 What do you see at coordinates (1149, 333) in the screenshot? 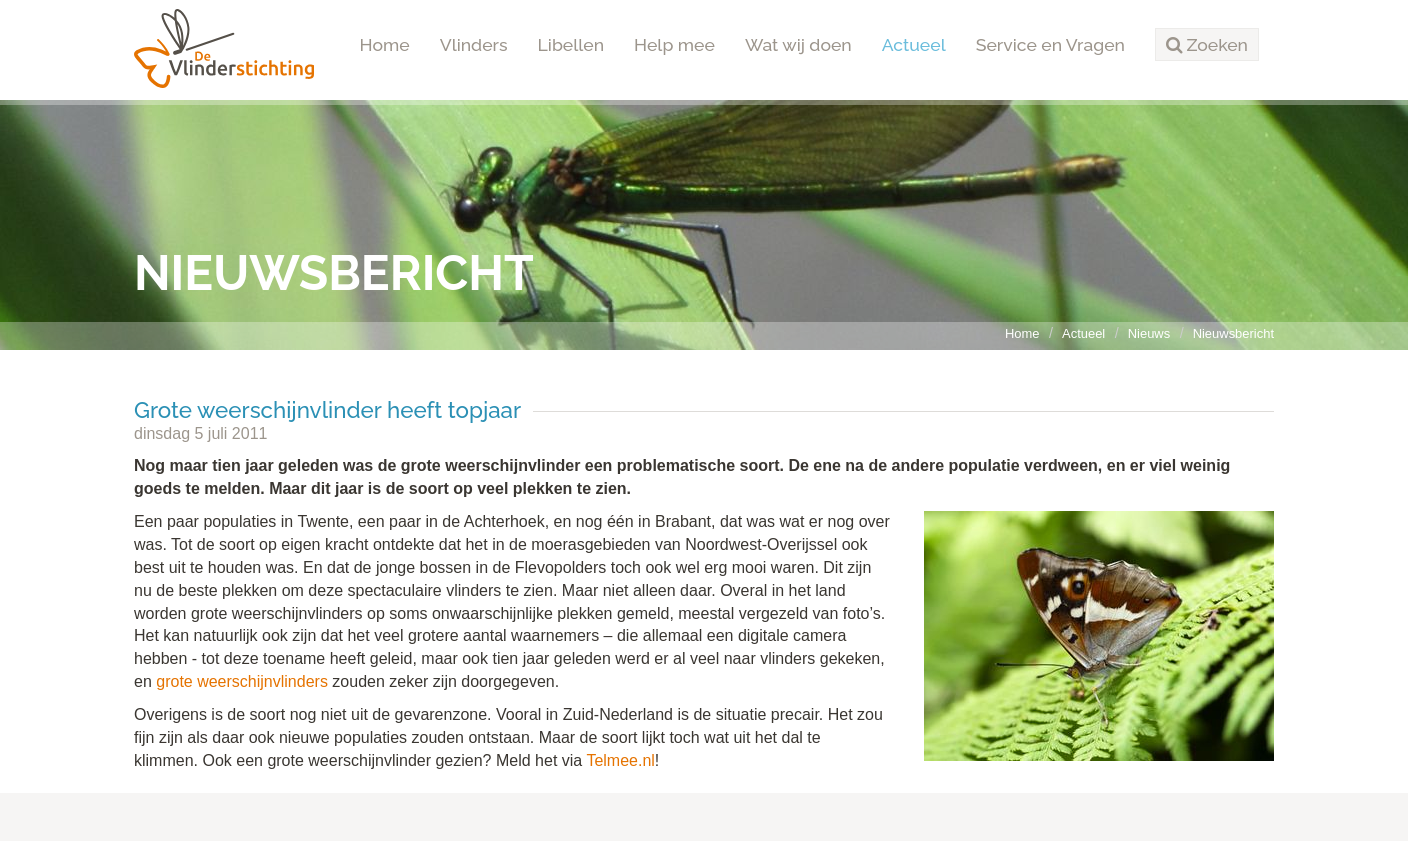
I see `Nieuws` at bounding box center [1149, 333].